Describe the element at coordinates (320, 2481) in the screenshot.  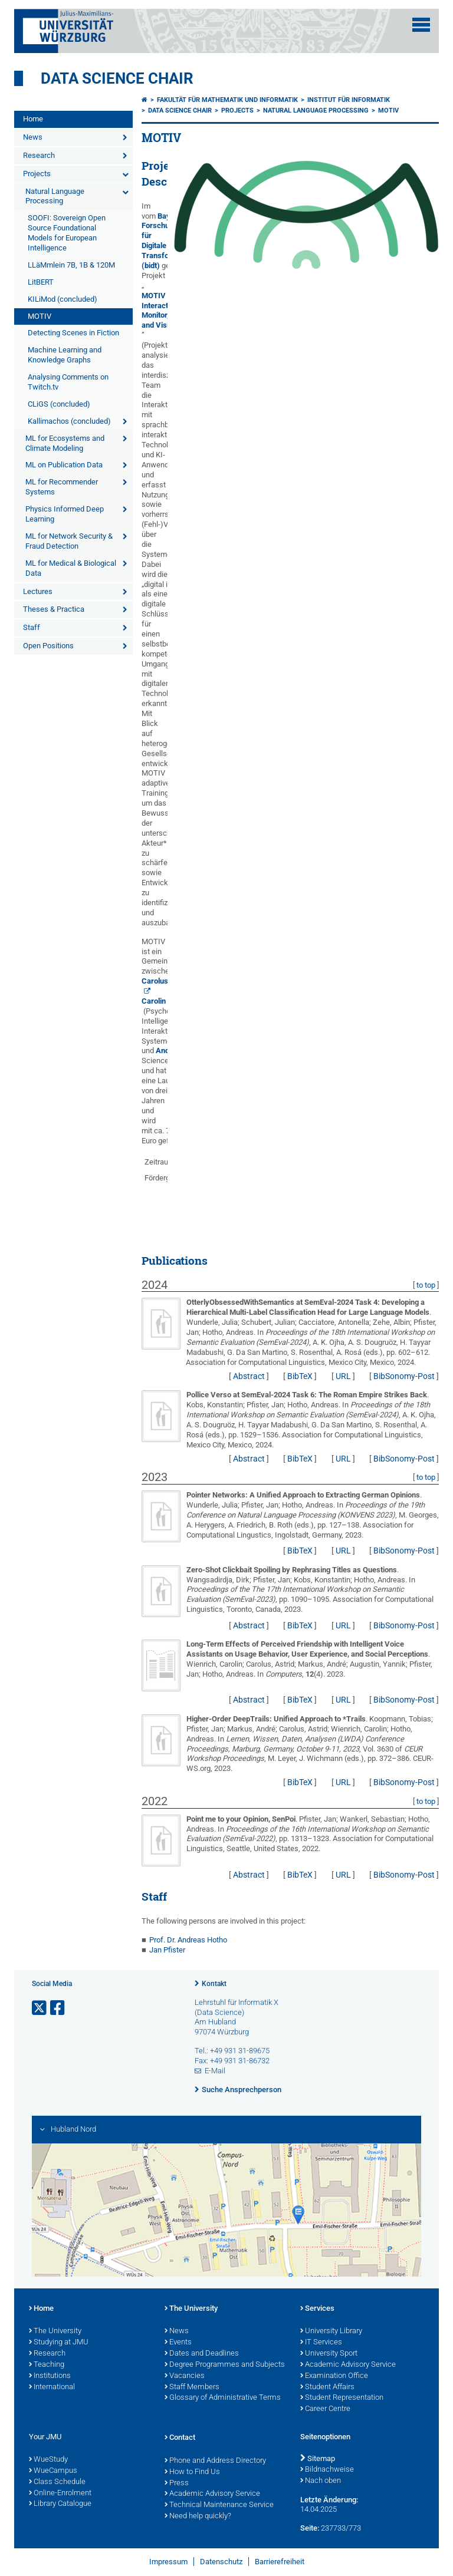
I see `Nach oben` at that location.